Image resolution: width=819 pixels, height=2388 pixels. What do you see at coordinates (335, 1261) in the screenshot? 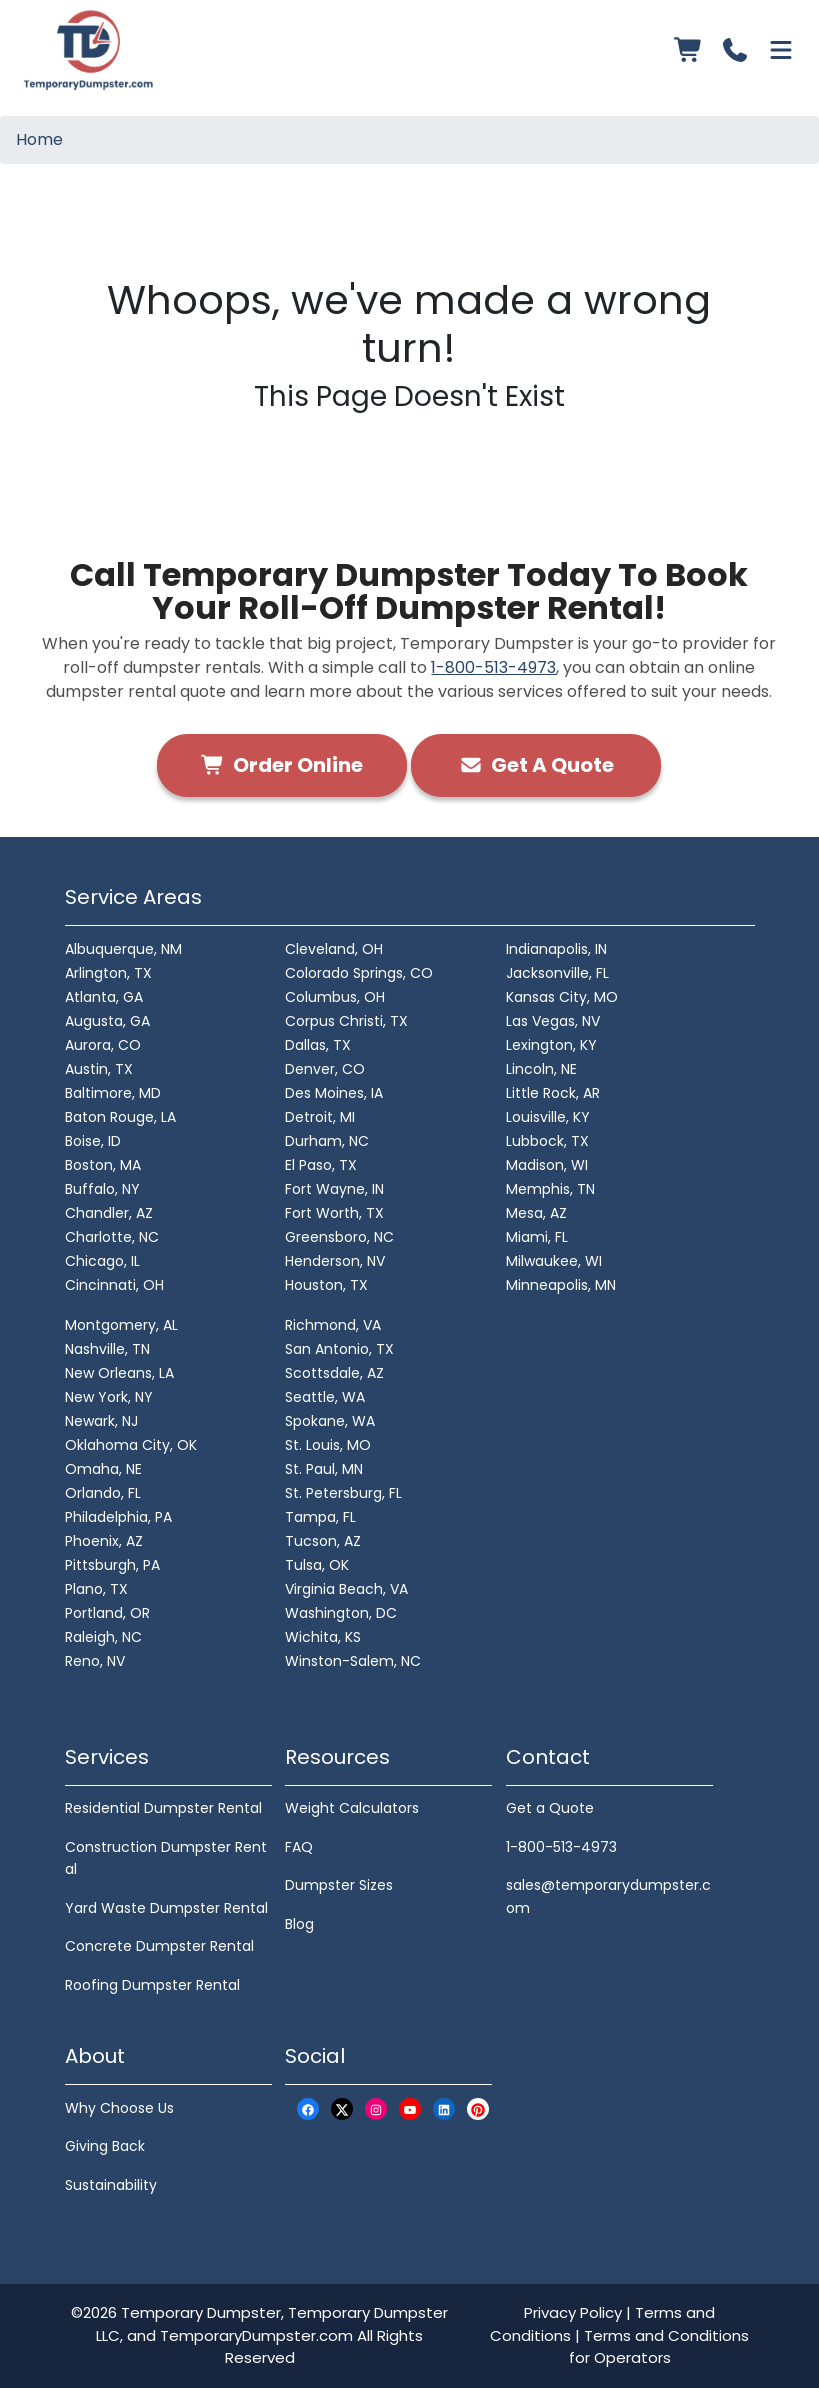
I see `Henderson, NV` at bounding box center [335, 1261].